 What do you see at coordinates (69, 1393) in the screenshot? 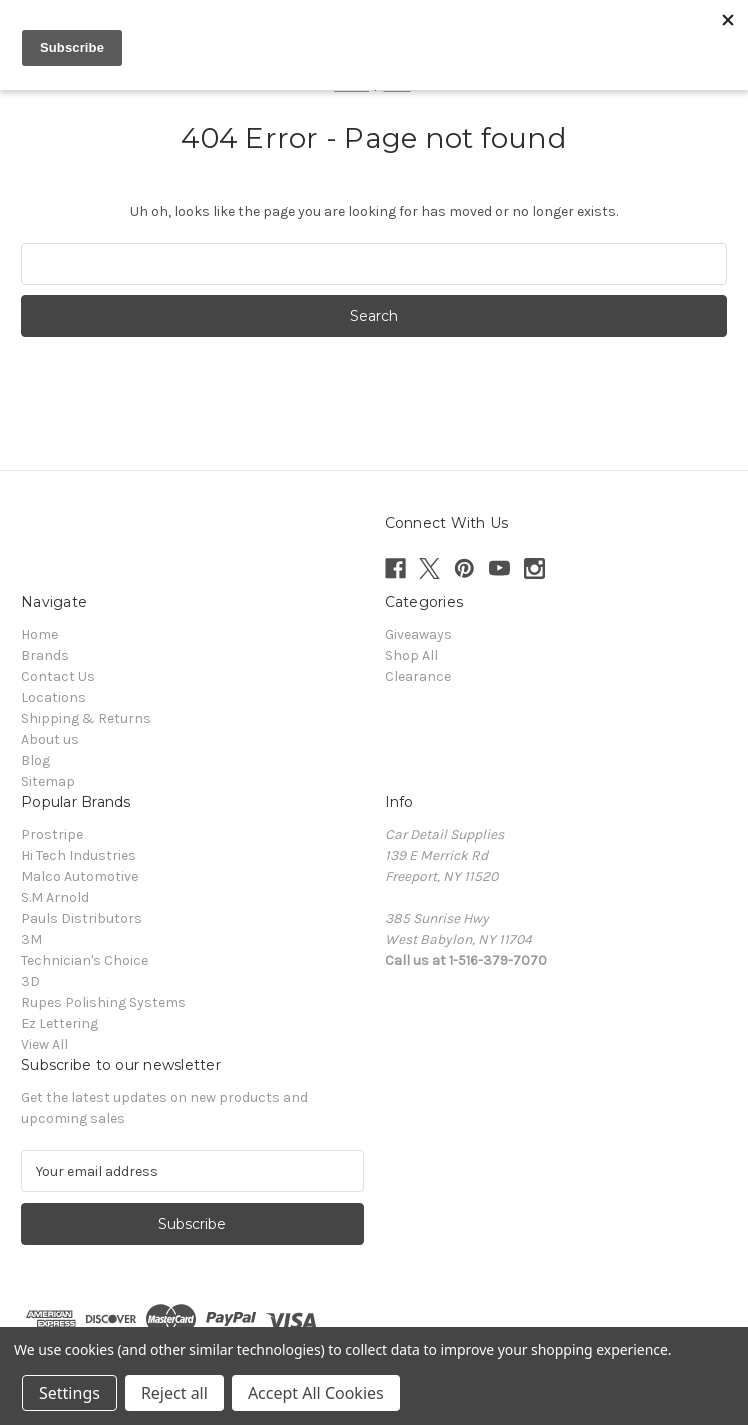
I see `Settings` at bounding box center [69, 1393].